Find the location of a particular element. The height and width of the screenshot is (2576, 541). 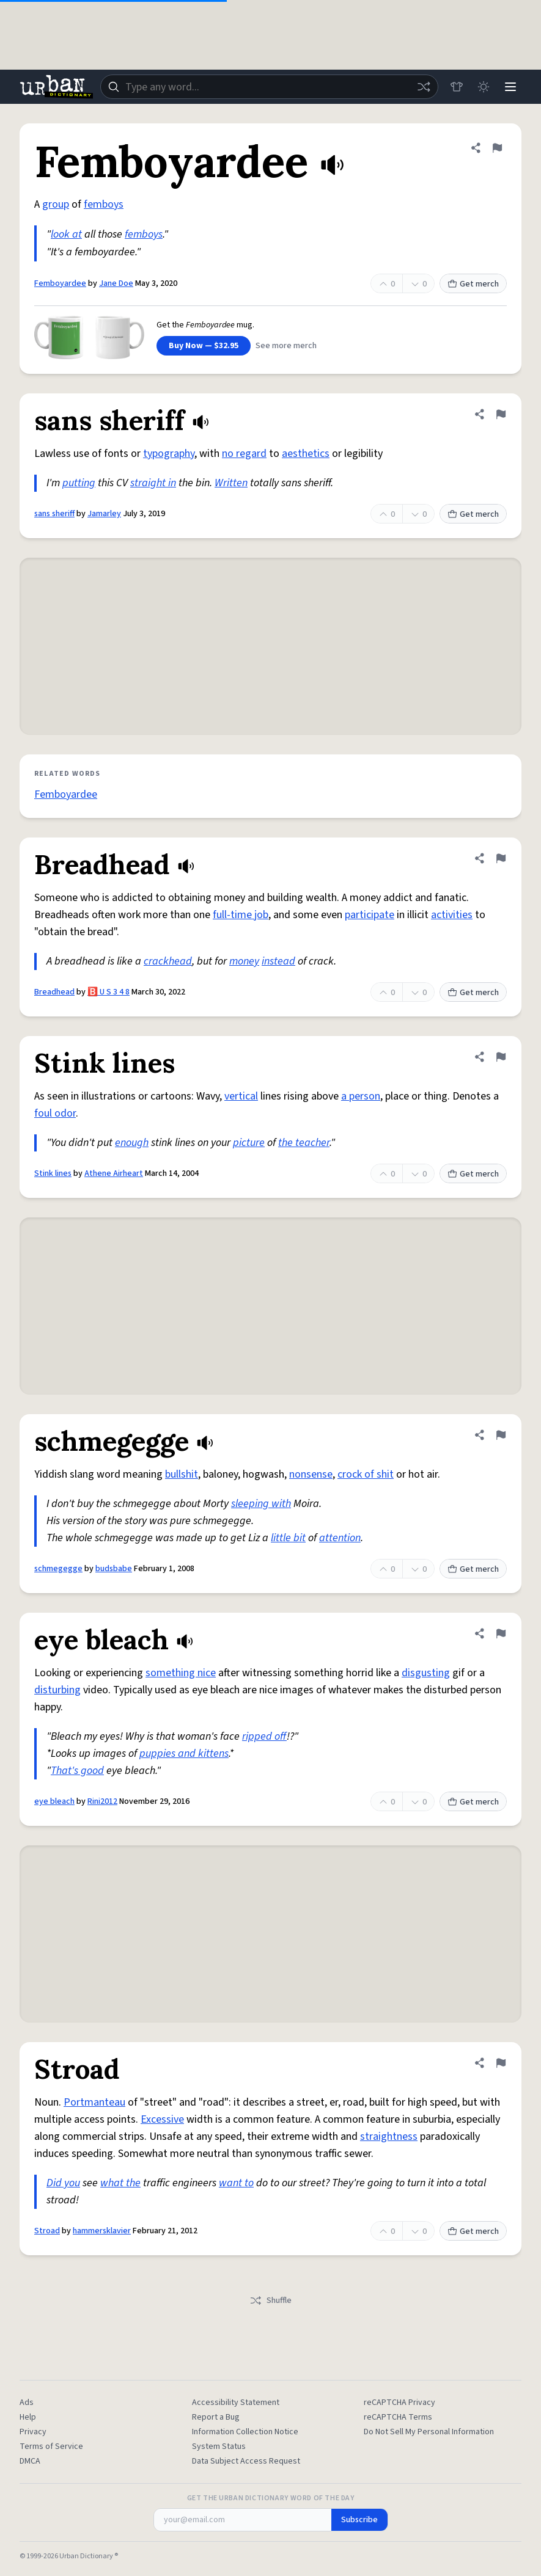

[combobox] is located at coordinates (269, 87).